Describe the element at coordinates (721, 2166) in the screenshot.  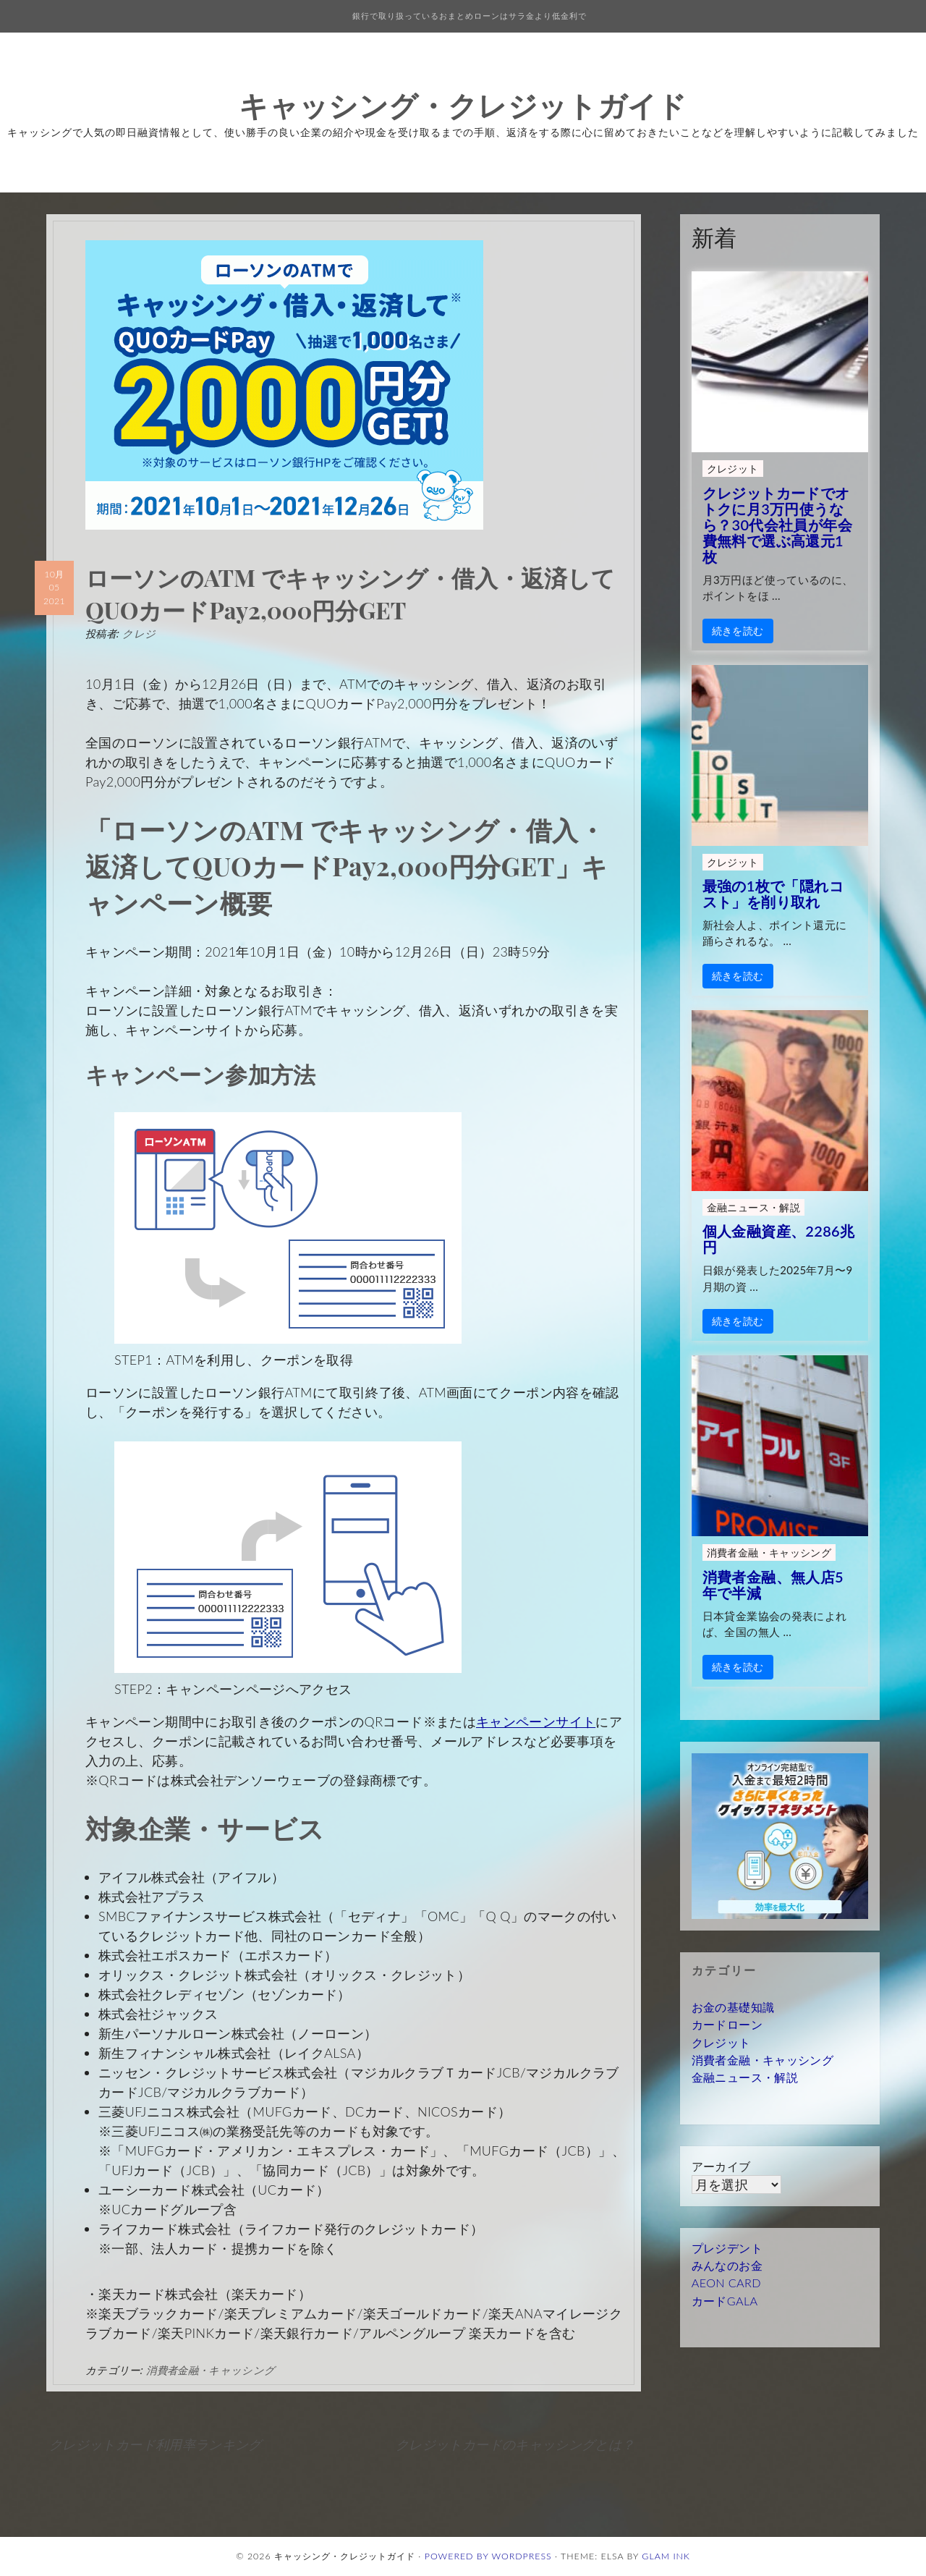
I see `アーカイブ` at that location.